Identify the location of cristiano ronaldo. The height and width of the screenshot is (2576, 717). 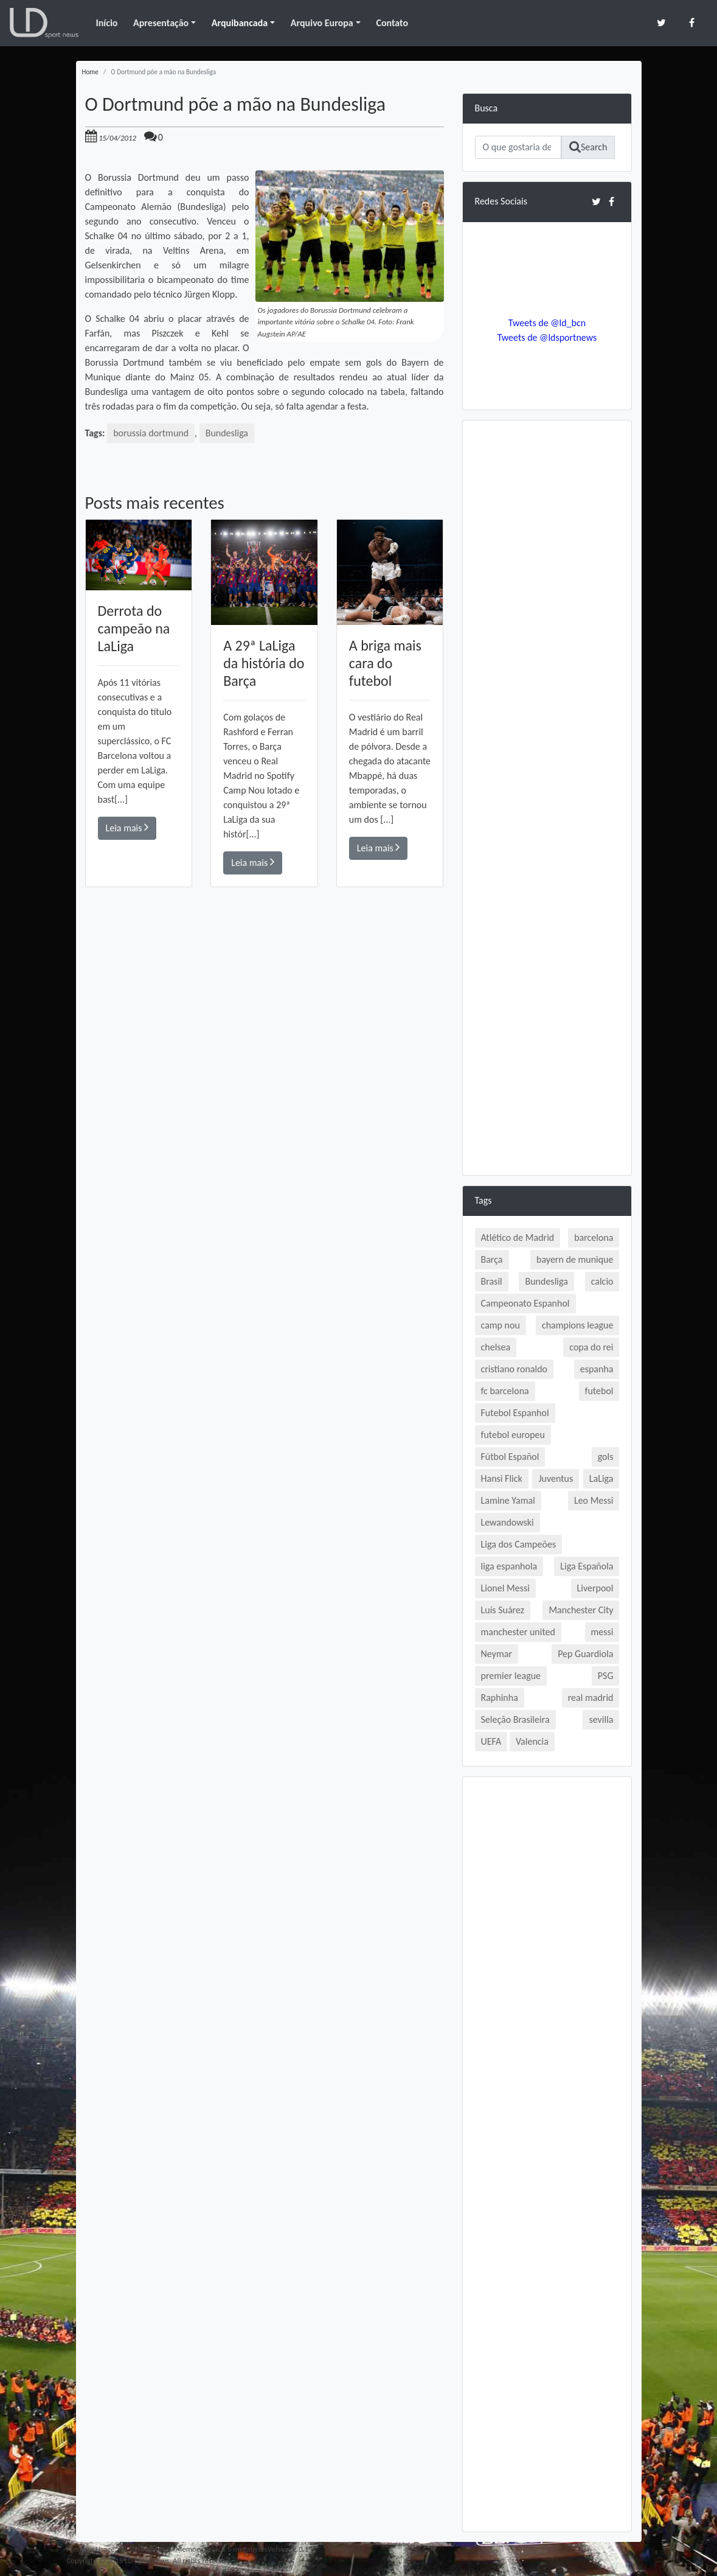
(514, 1369).